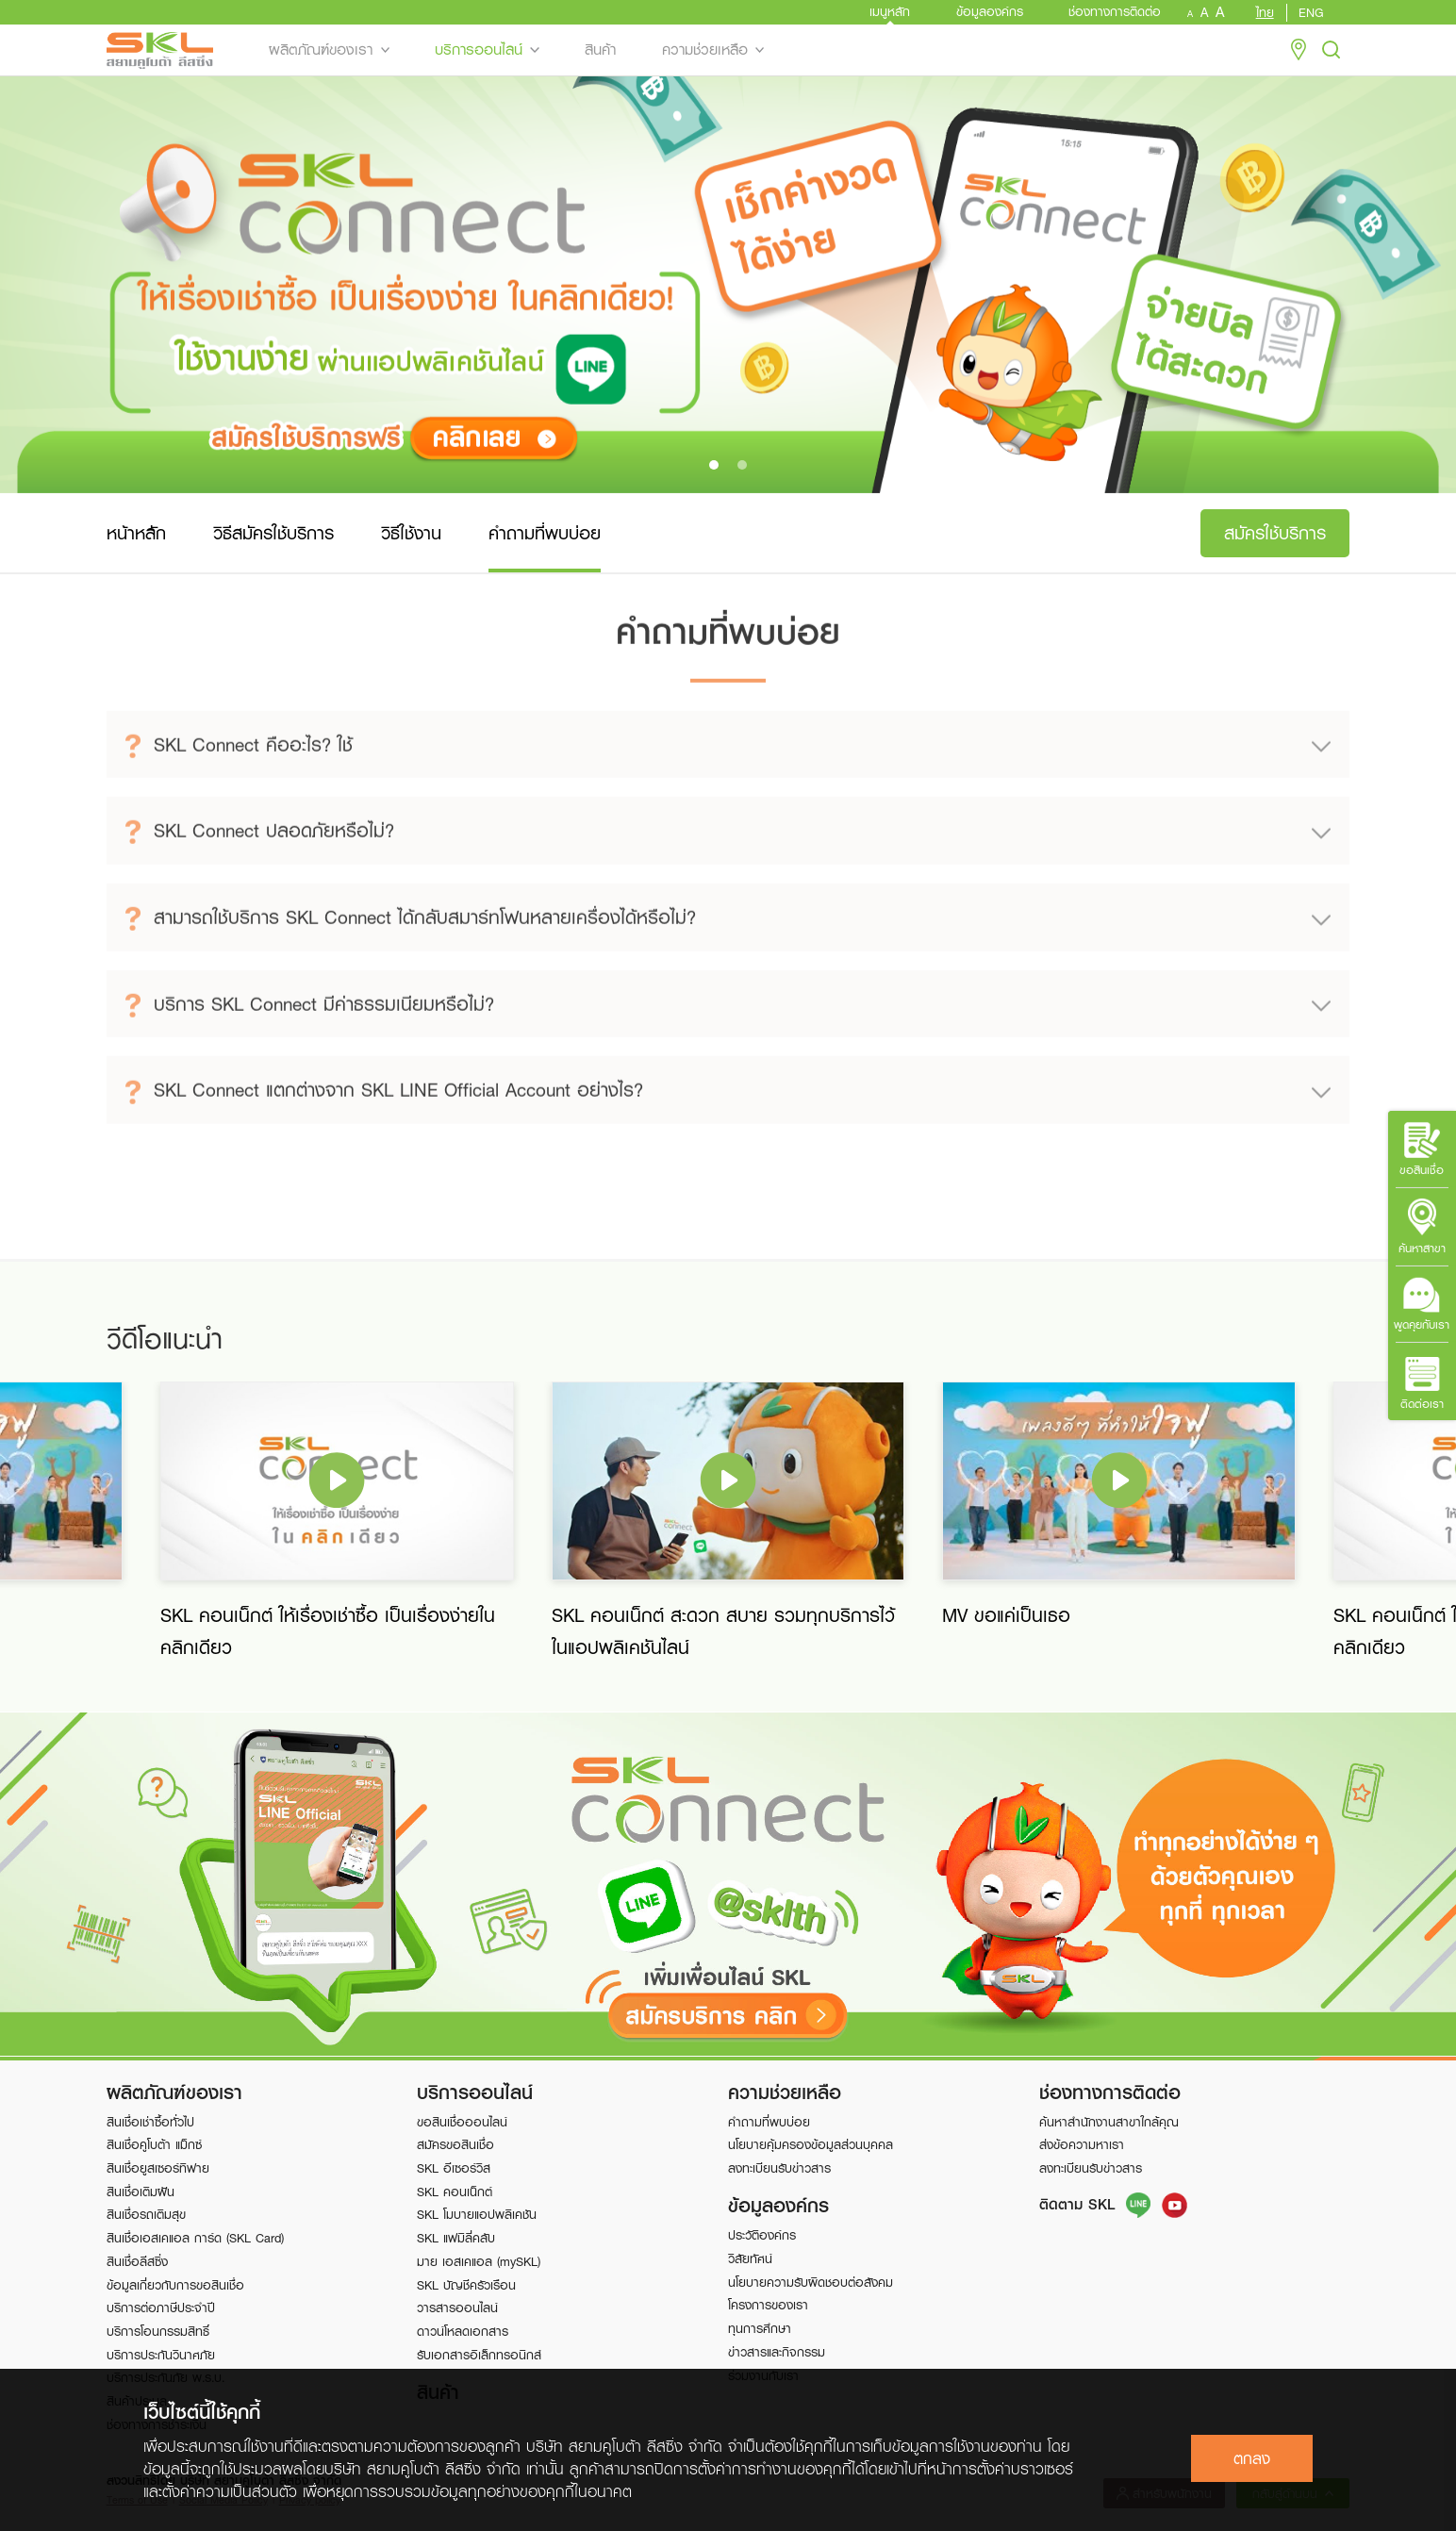  What do you see at coordinates (320, 49) in the screenshot?
I see `ผลิตภัณฑ์ของเรา` at bounding box center [320, 49].